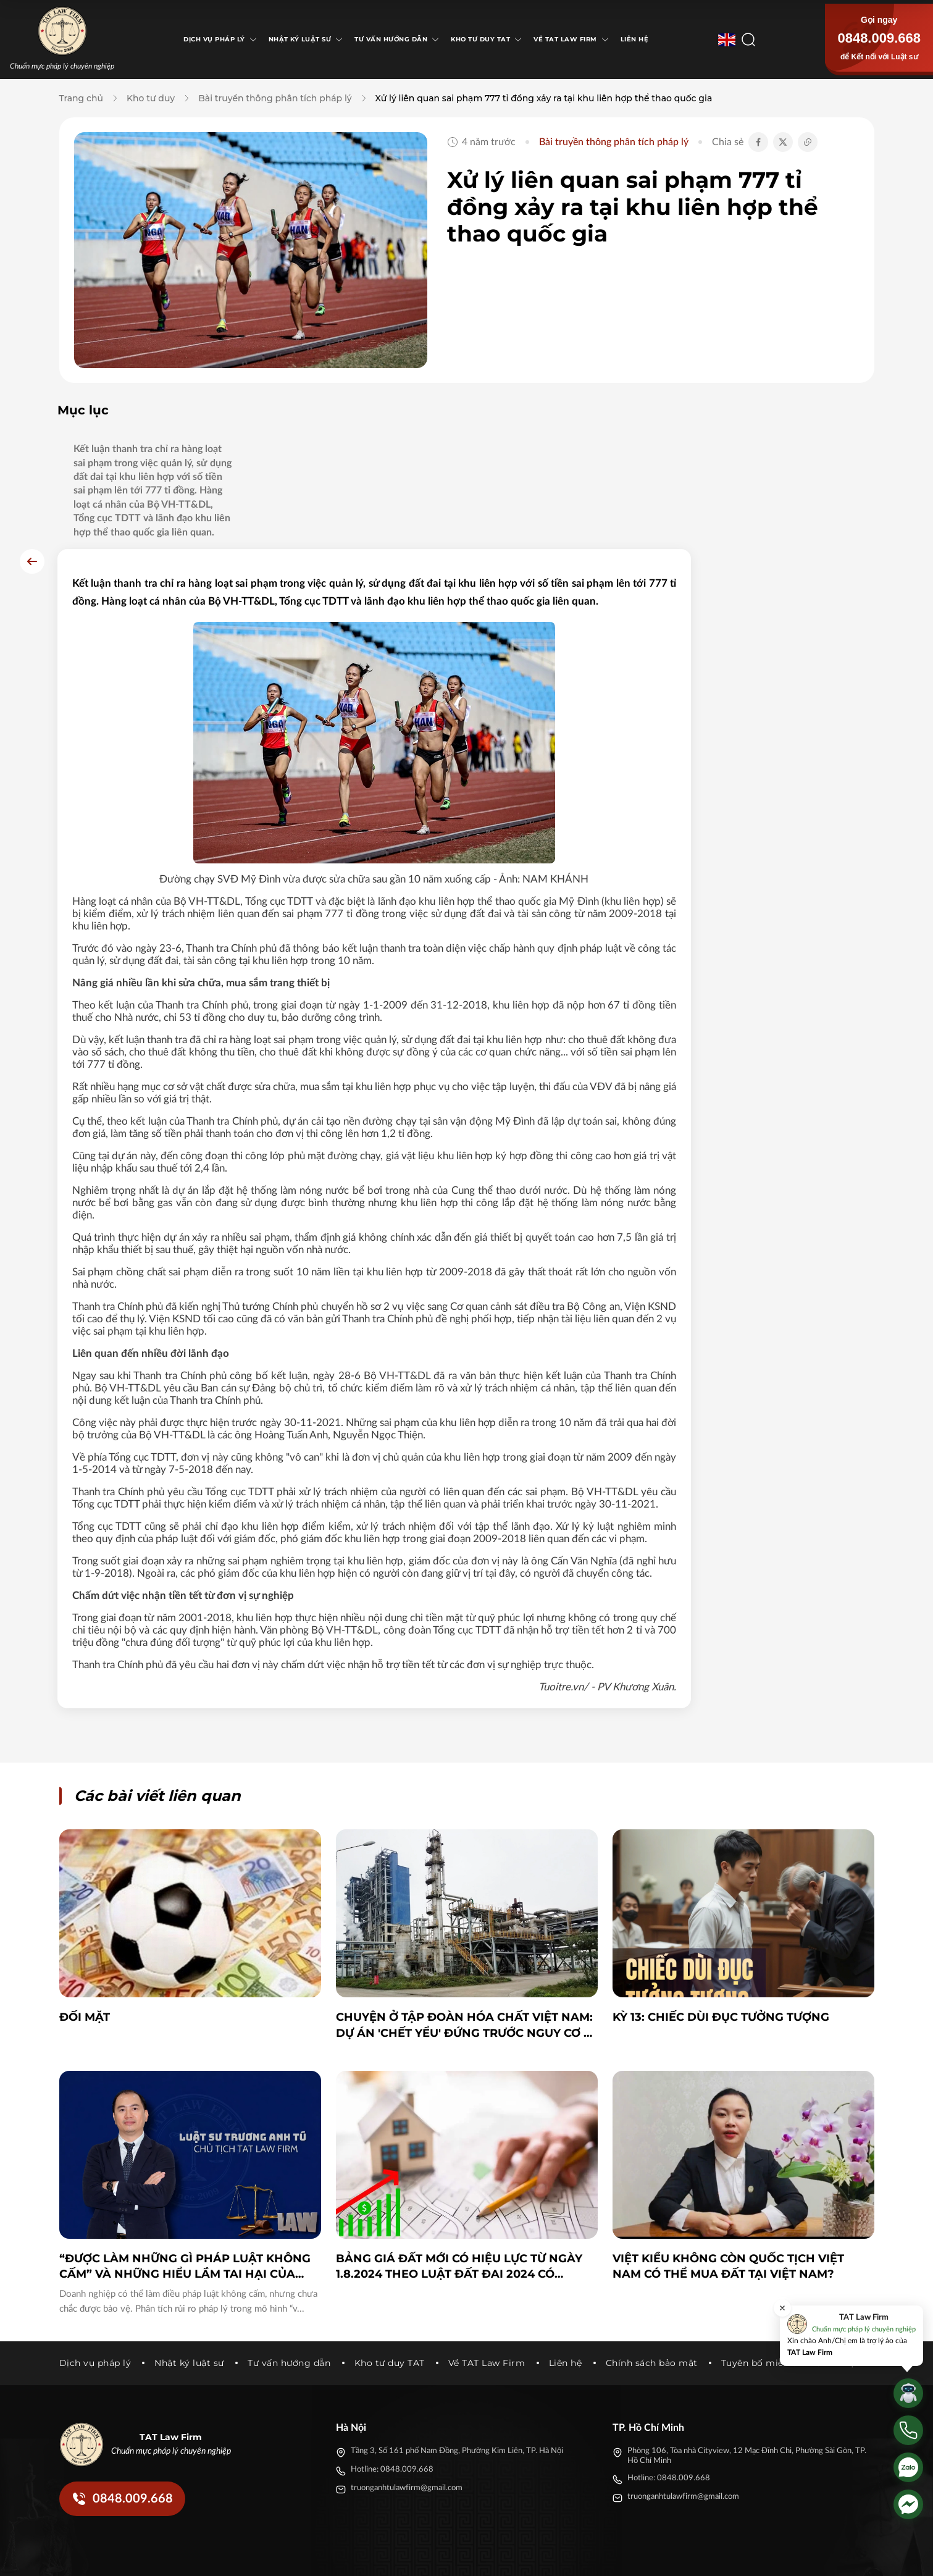 Image resolution: width=933 pixels, height=2576 pixels. What do you see at coordinates (721, 1908) in the screenshot?
I see `KỲ 13: CHIẾC DÙI ĐỤC TƯỞNG TƯỢNG` at bounding box center [721, 1908].